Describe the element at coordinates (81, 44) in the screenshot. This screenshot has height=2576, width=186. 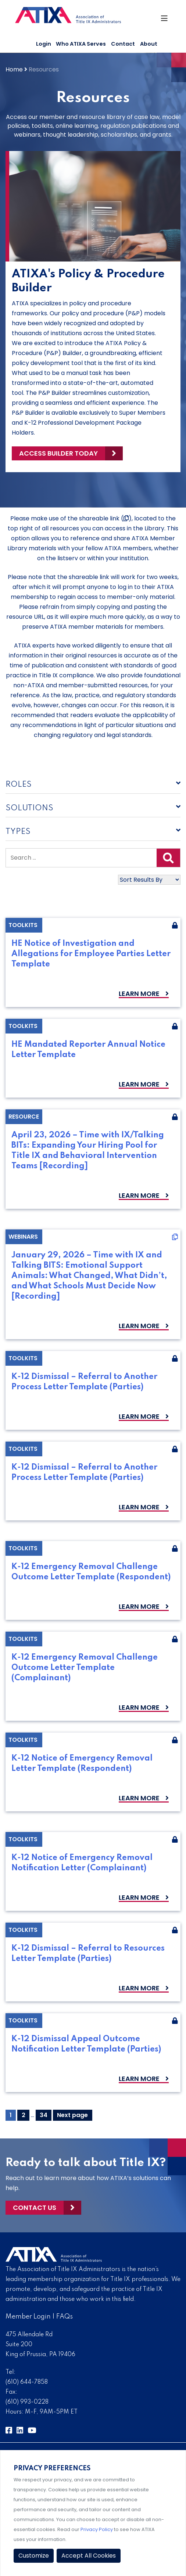
I see `Who ATIXA Serves` at that location.